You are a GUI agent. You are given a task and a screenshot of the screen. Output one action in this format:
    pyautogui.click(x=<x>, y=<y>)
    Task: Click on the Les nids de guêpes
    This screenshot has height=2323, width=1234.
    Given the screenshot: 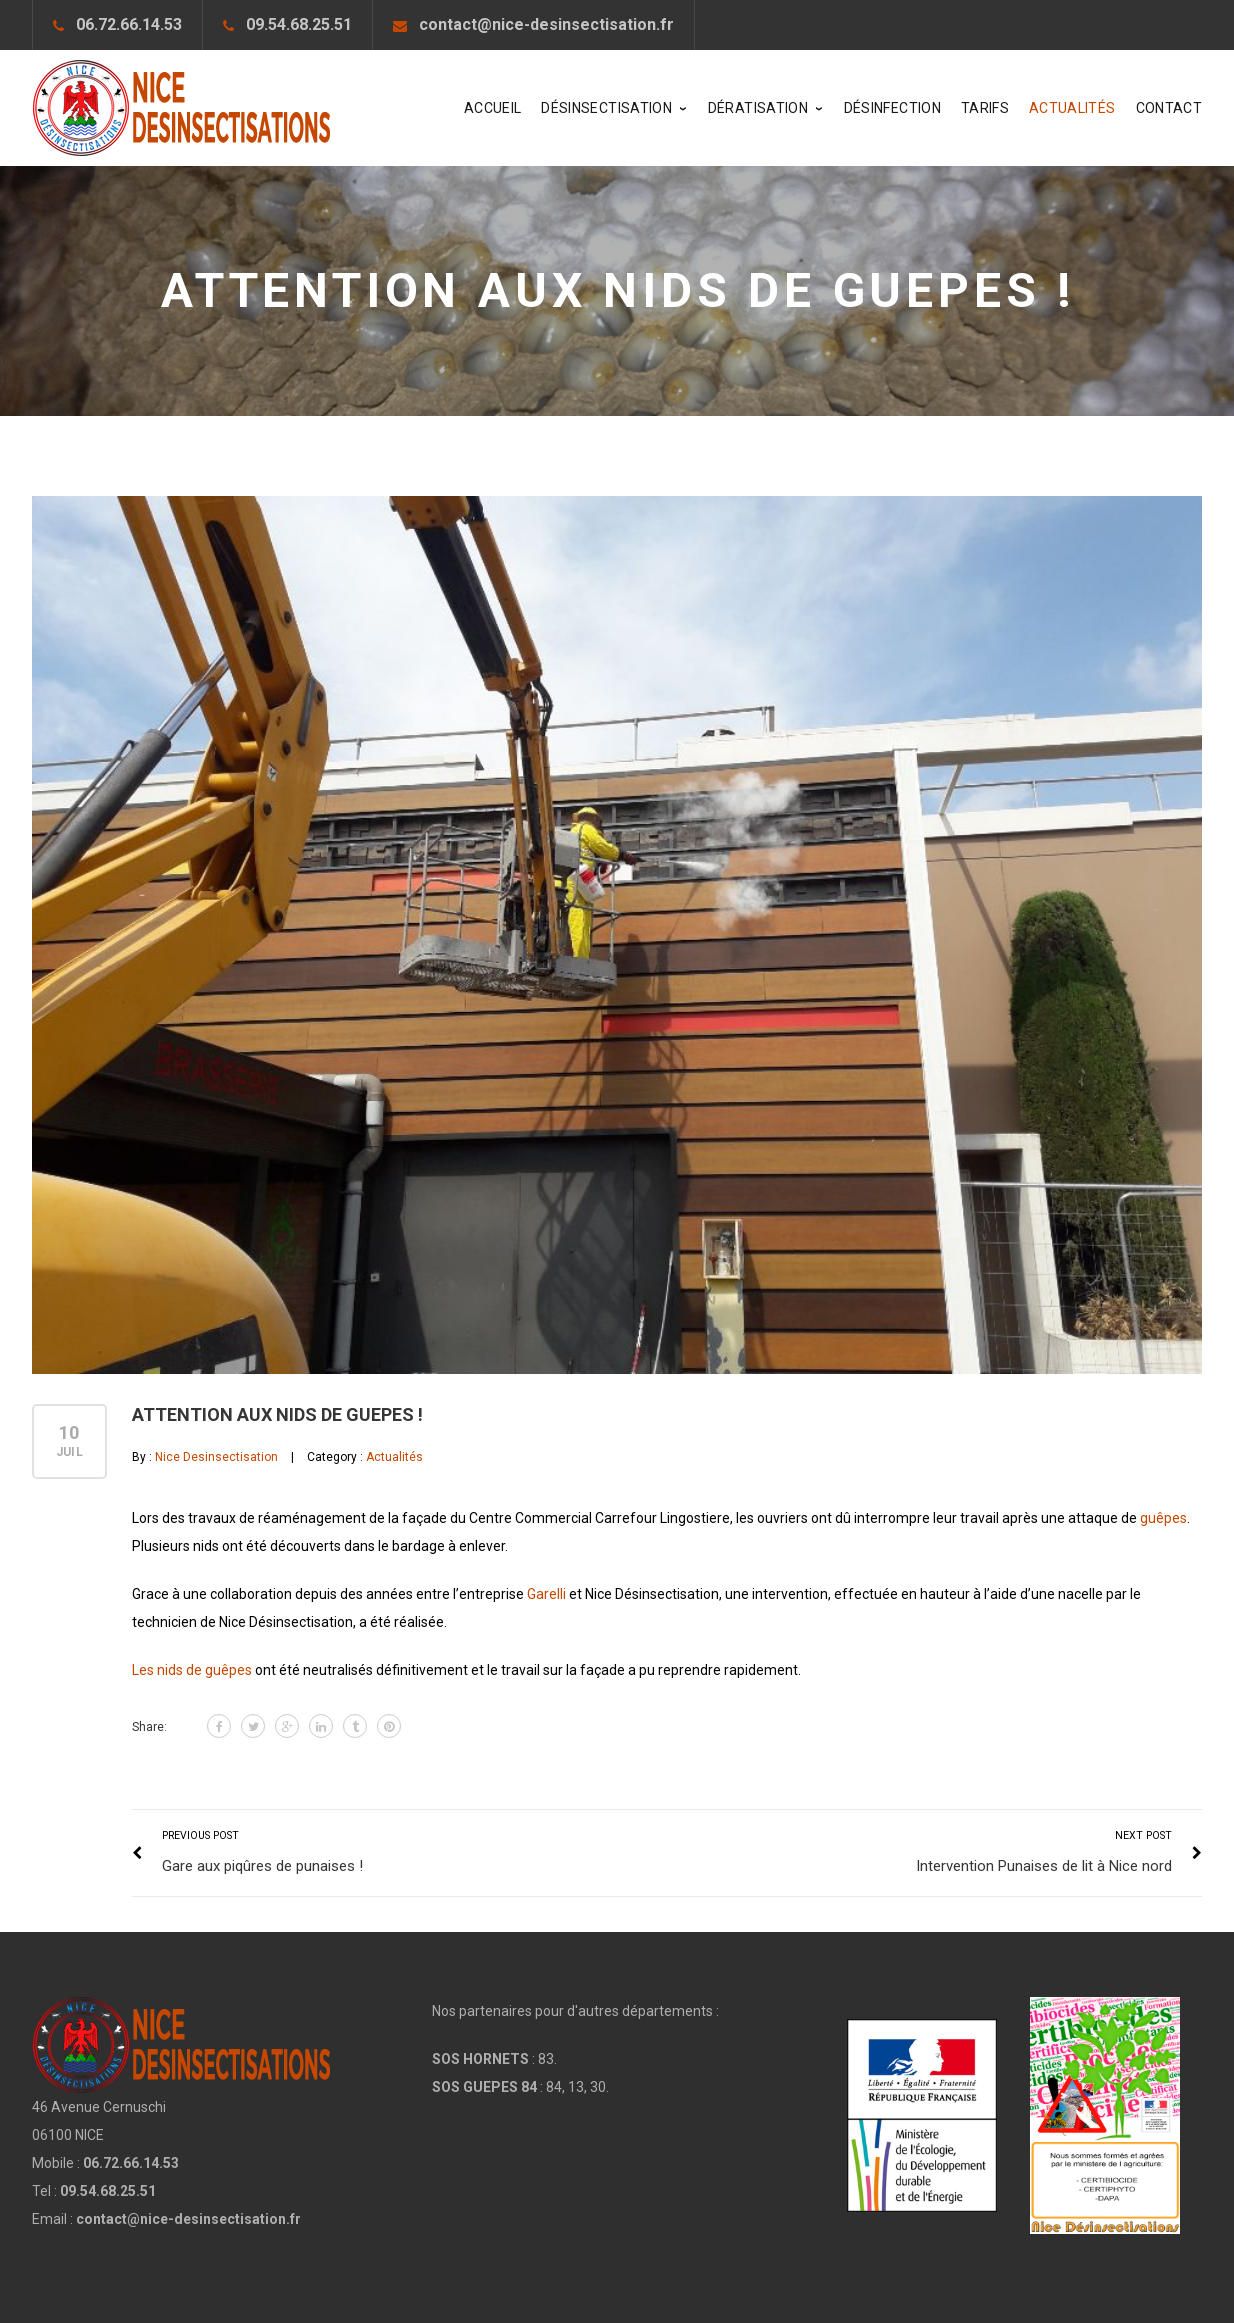 What is the action you would take?
    pyautogui.click(x=192, y=1670)
    